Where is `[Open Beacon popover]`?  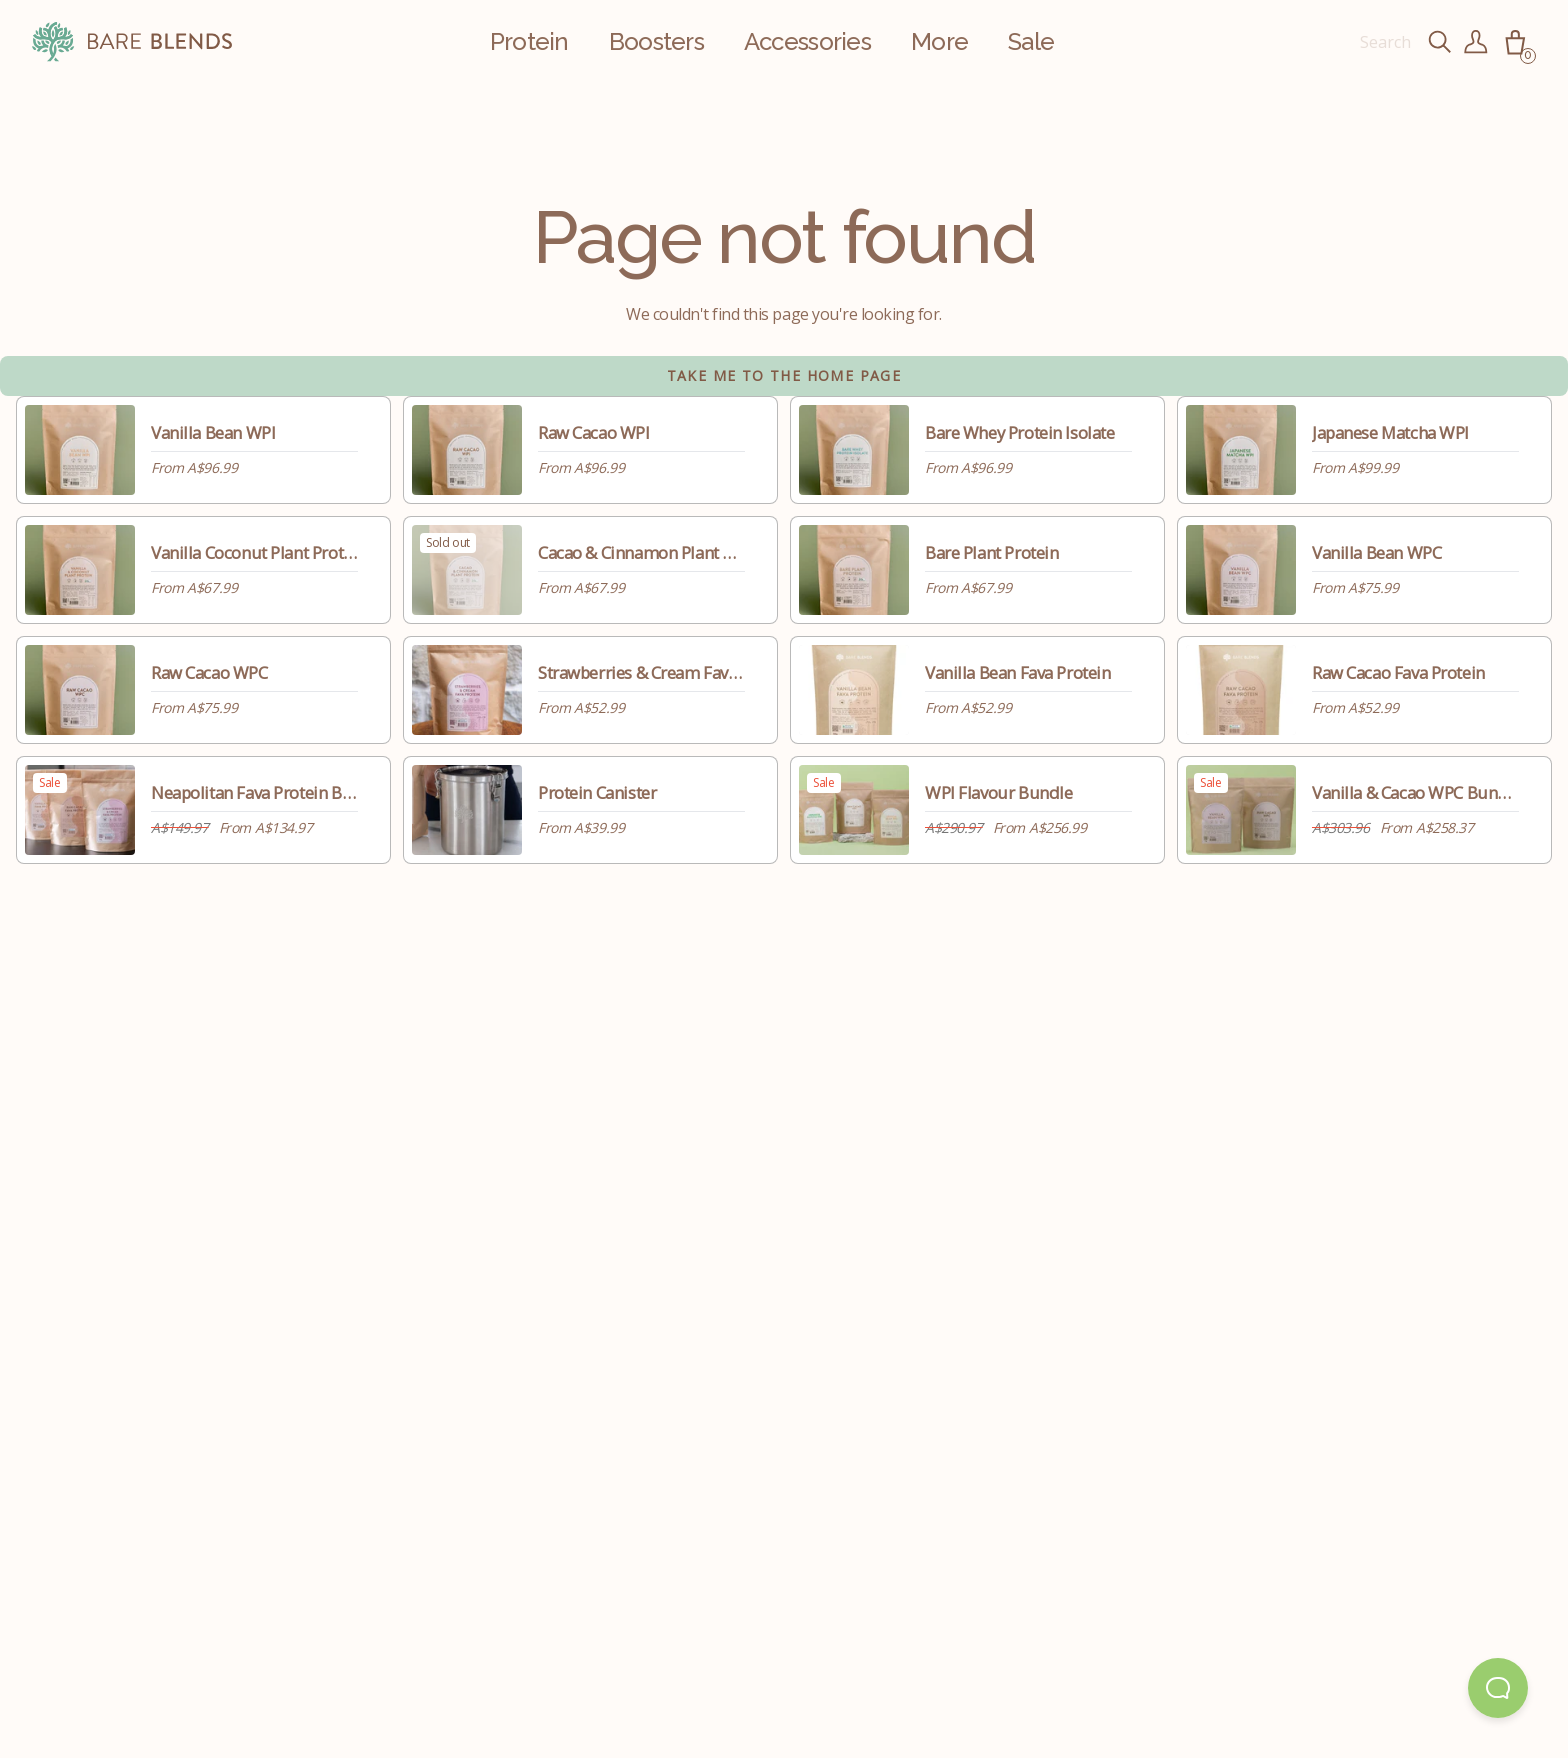
[Open Beacon popover] is located at coordinates (1498, 1688).